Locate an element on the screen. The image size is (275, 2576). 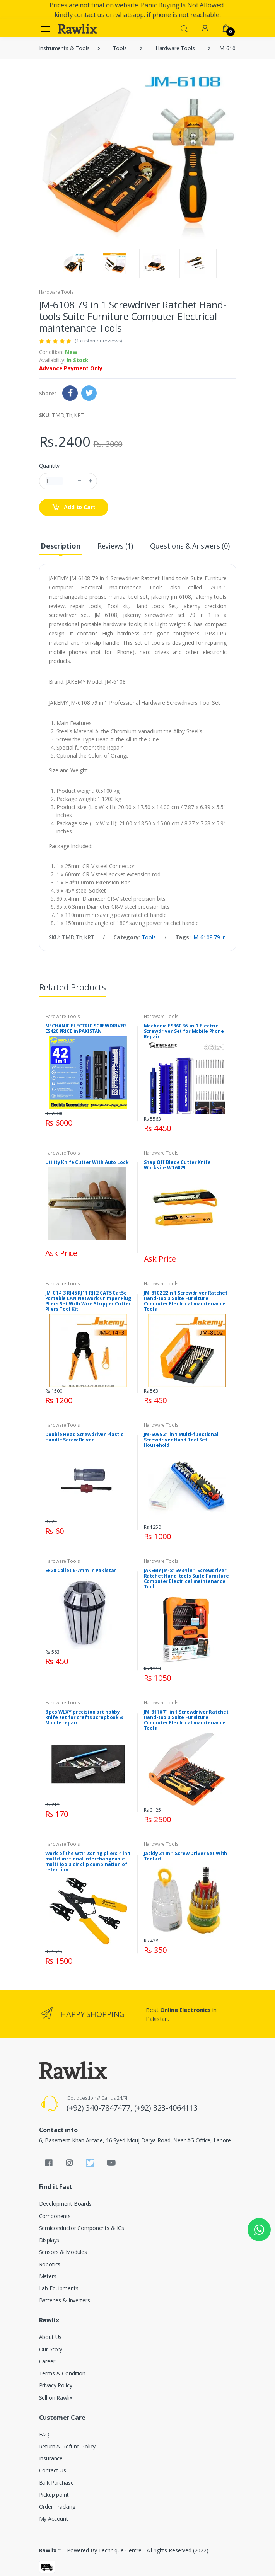
Jackly 31 In 1 Screw Driver Set With Toolkit is located at coordinates (185, 1856).